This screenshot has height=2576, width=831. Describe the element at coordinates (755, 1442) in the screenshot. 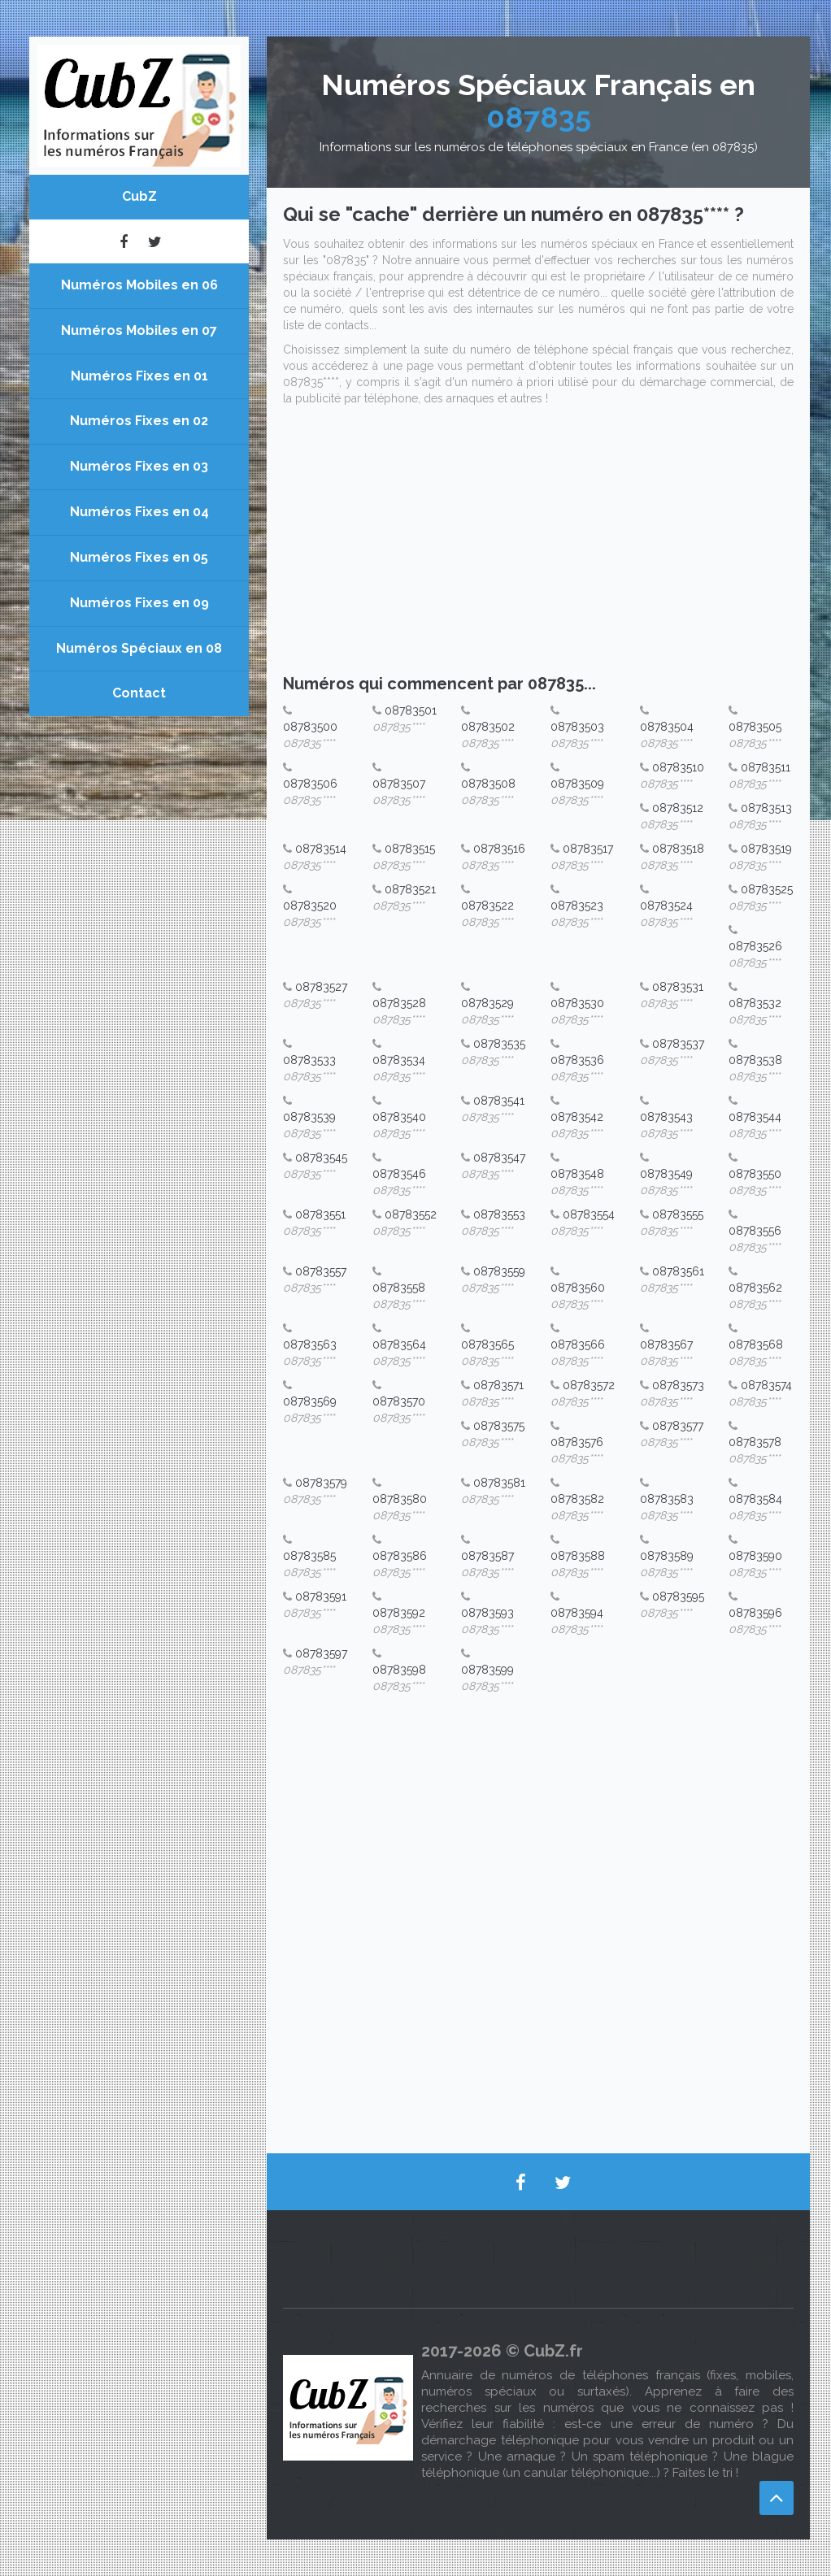

I see `08783578` at that location.